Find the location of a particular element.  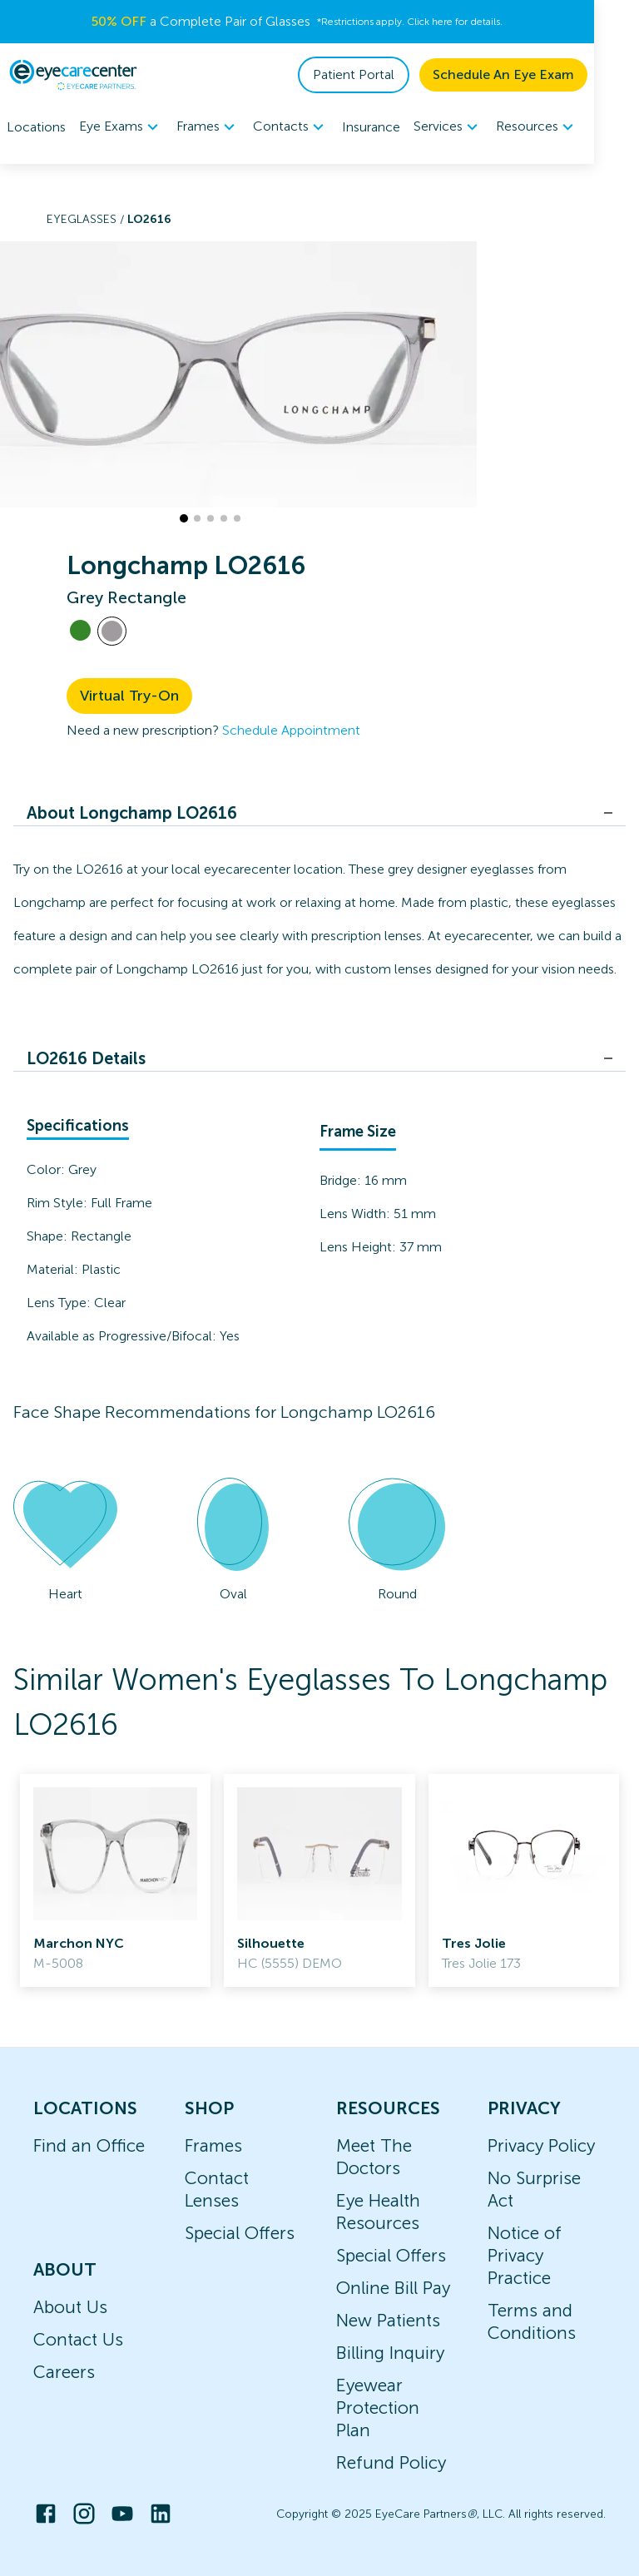

Billing Inquiry is located at coordinates (390, 2352).